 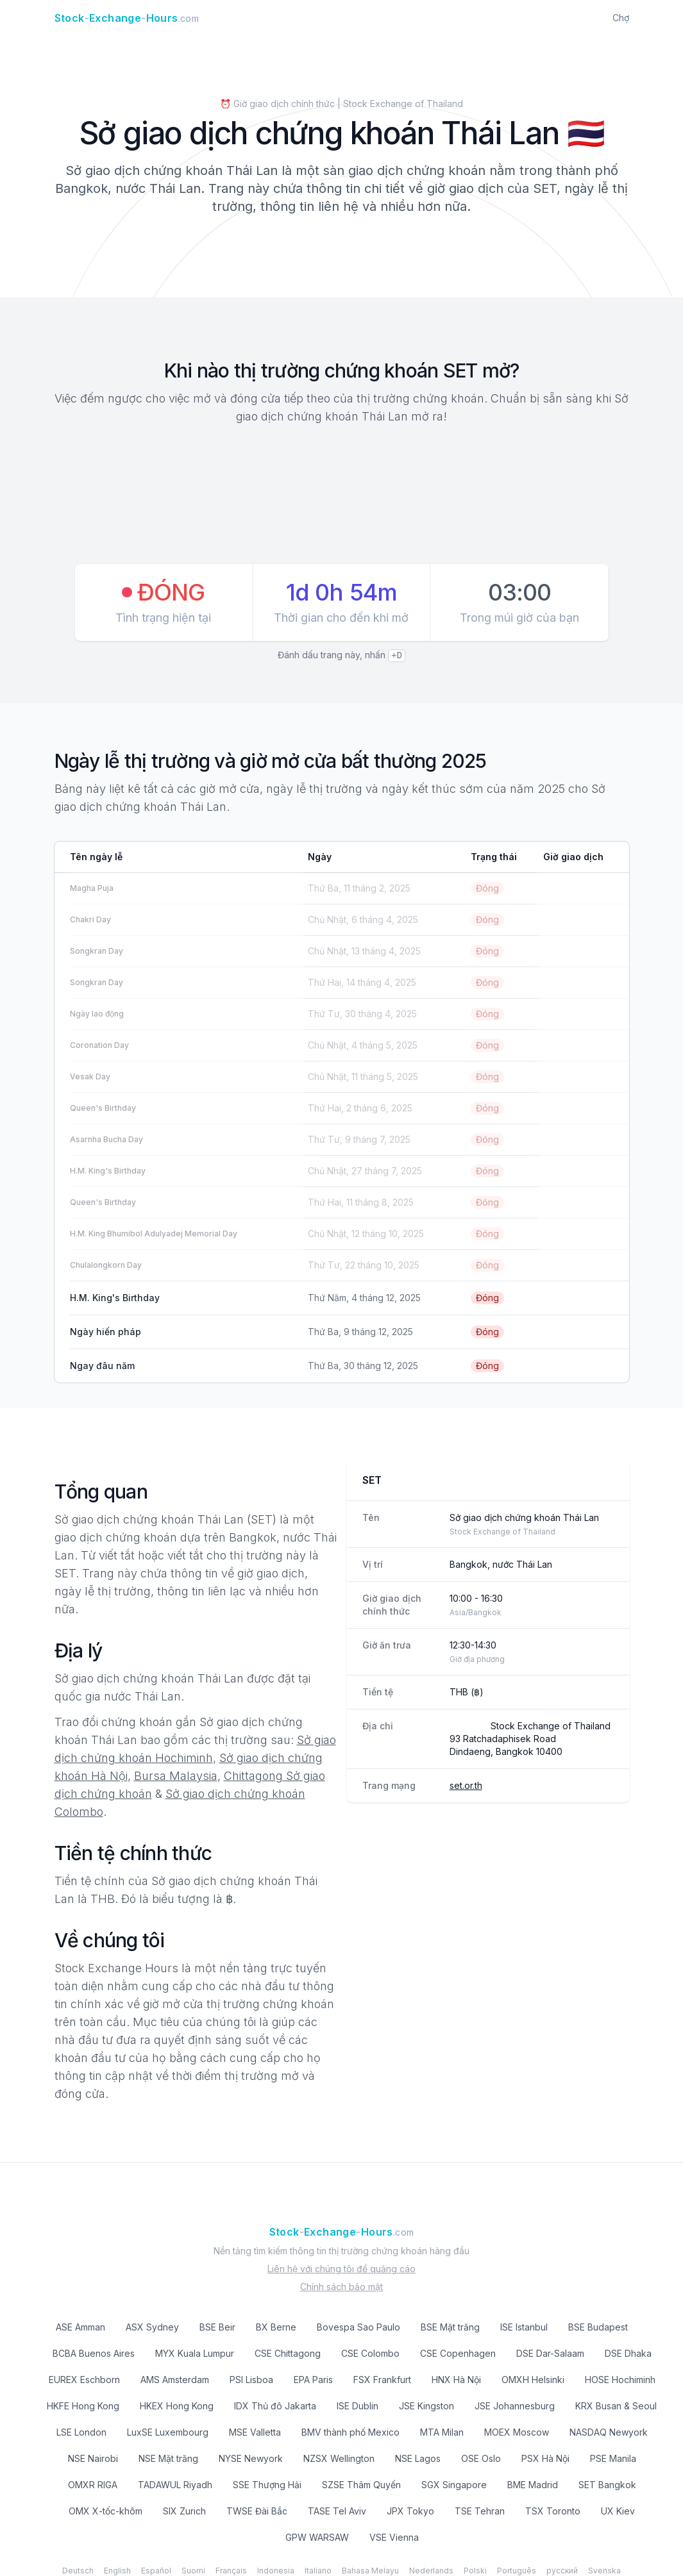 What do you see at coordinates (231, 2570) in the screenshot?
I see `Français` at bounding box center [231, 2570].